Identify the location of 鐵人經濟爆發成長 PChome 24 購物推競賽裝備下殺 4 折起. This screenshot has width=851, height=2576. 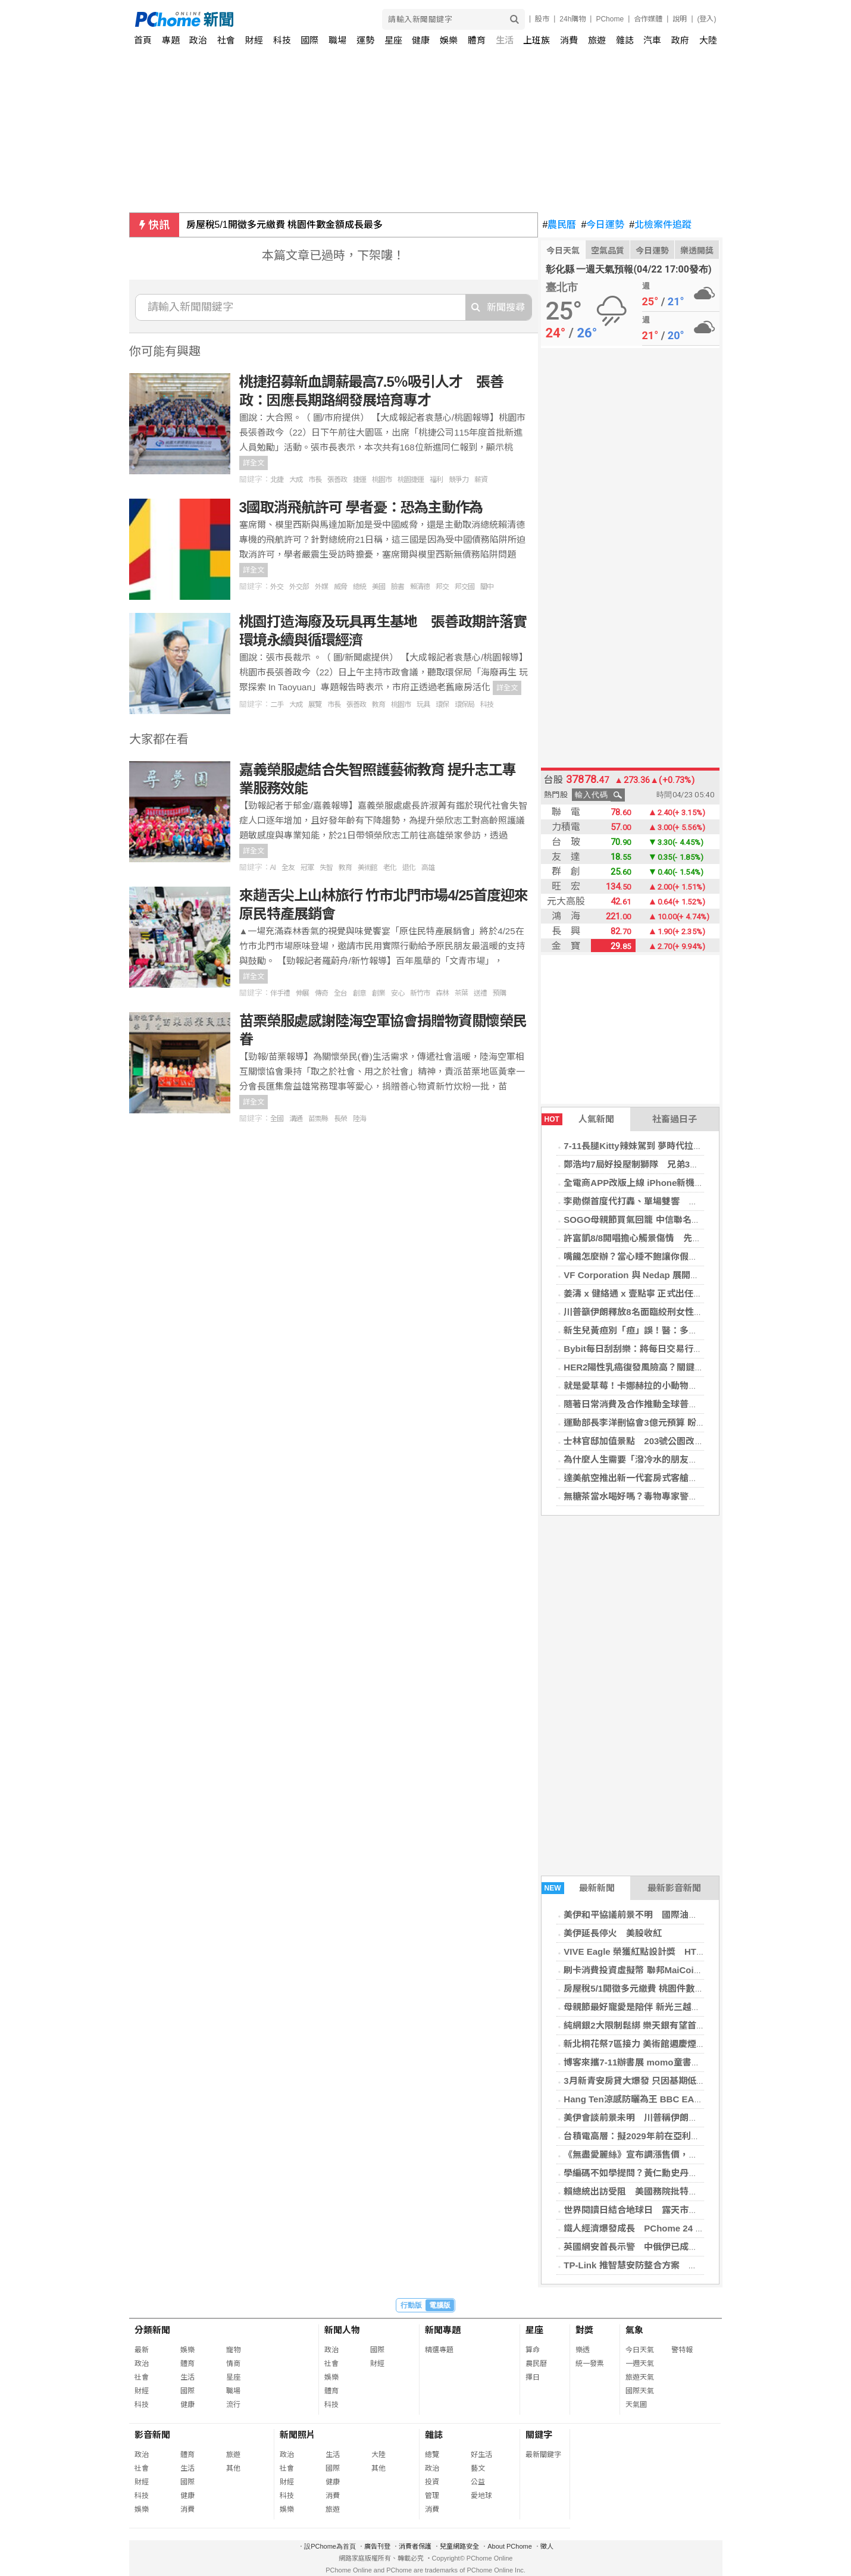
(683, 2228).